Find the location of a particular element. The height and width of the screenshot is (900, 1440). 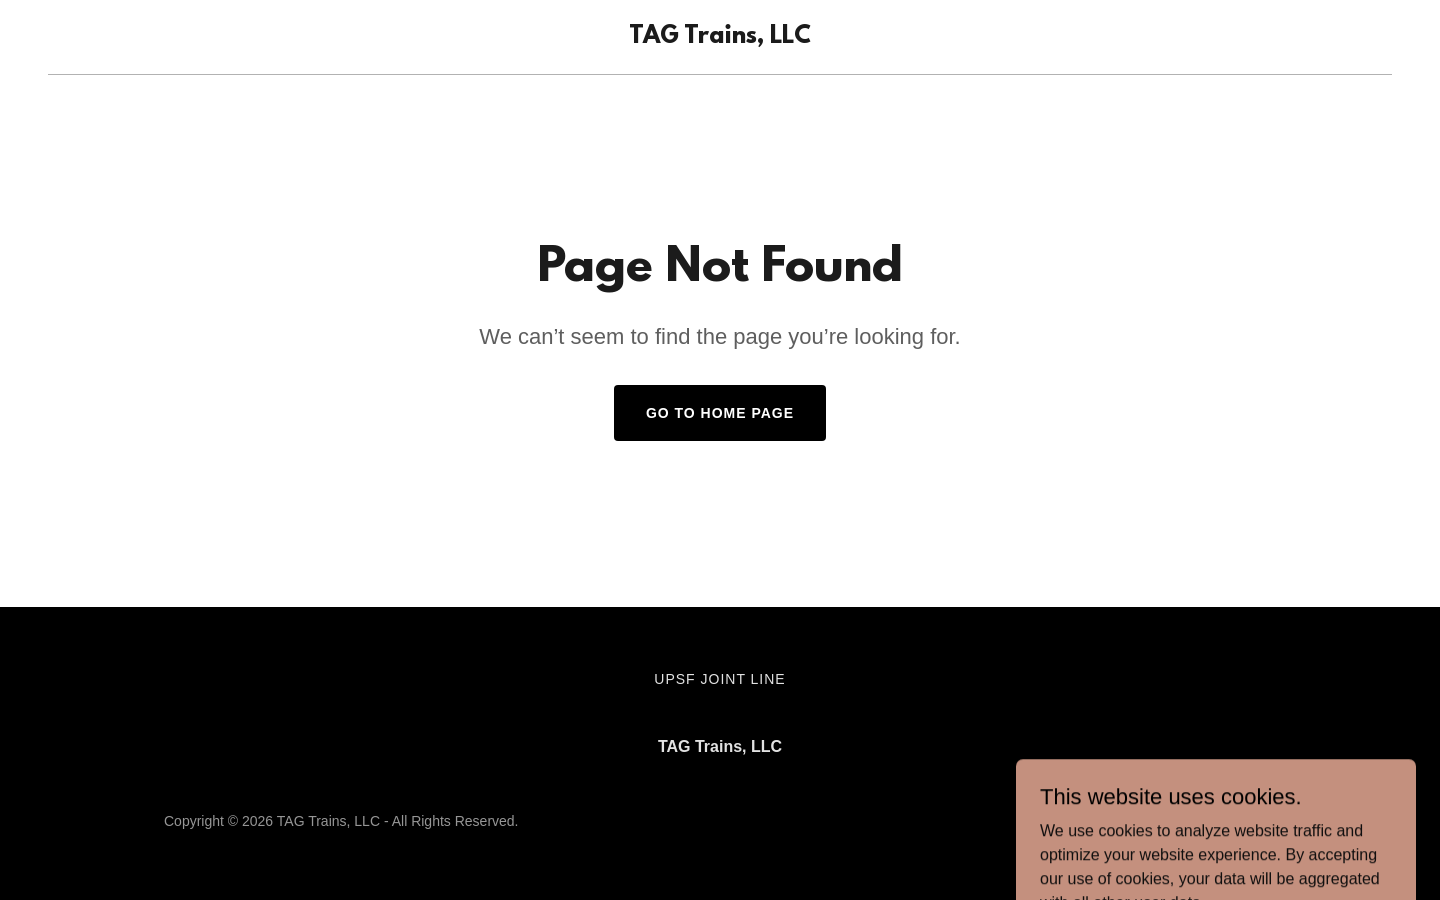

[link] is located at coordinates (720, 37).